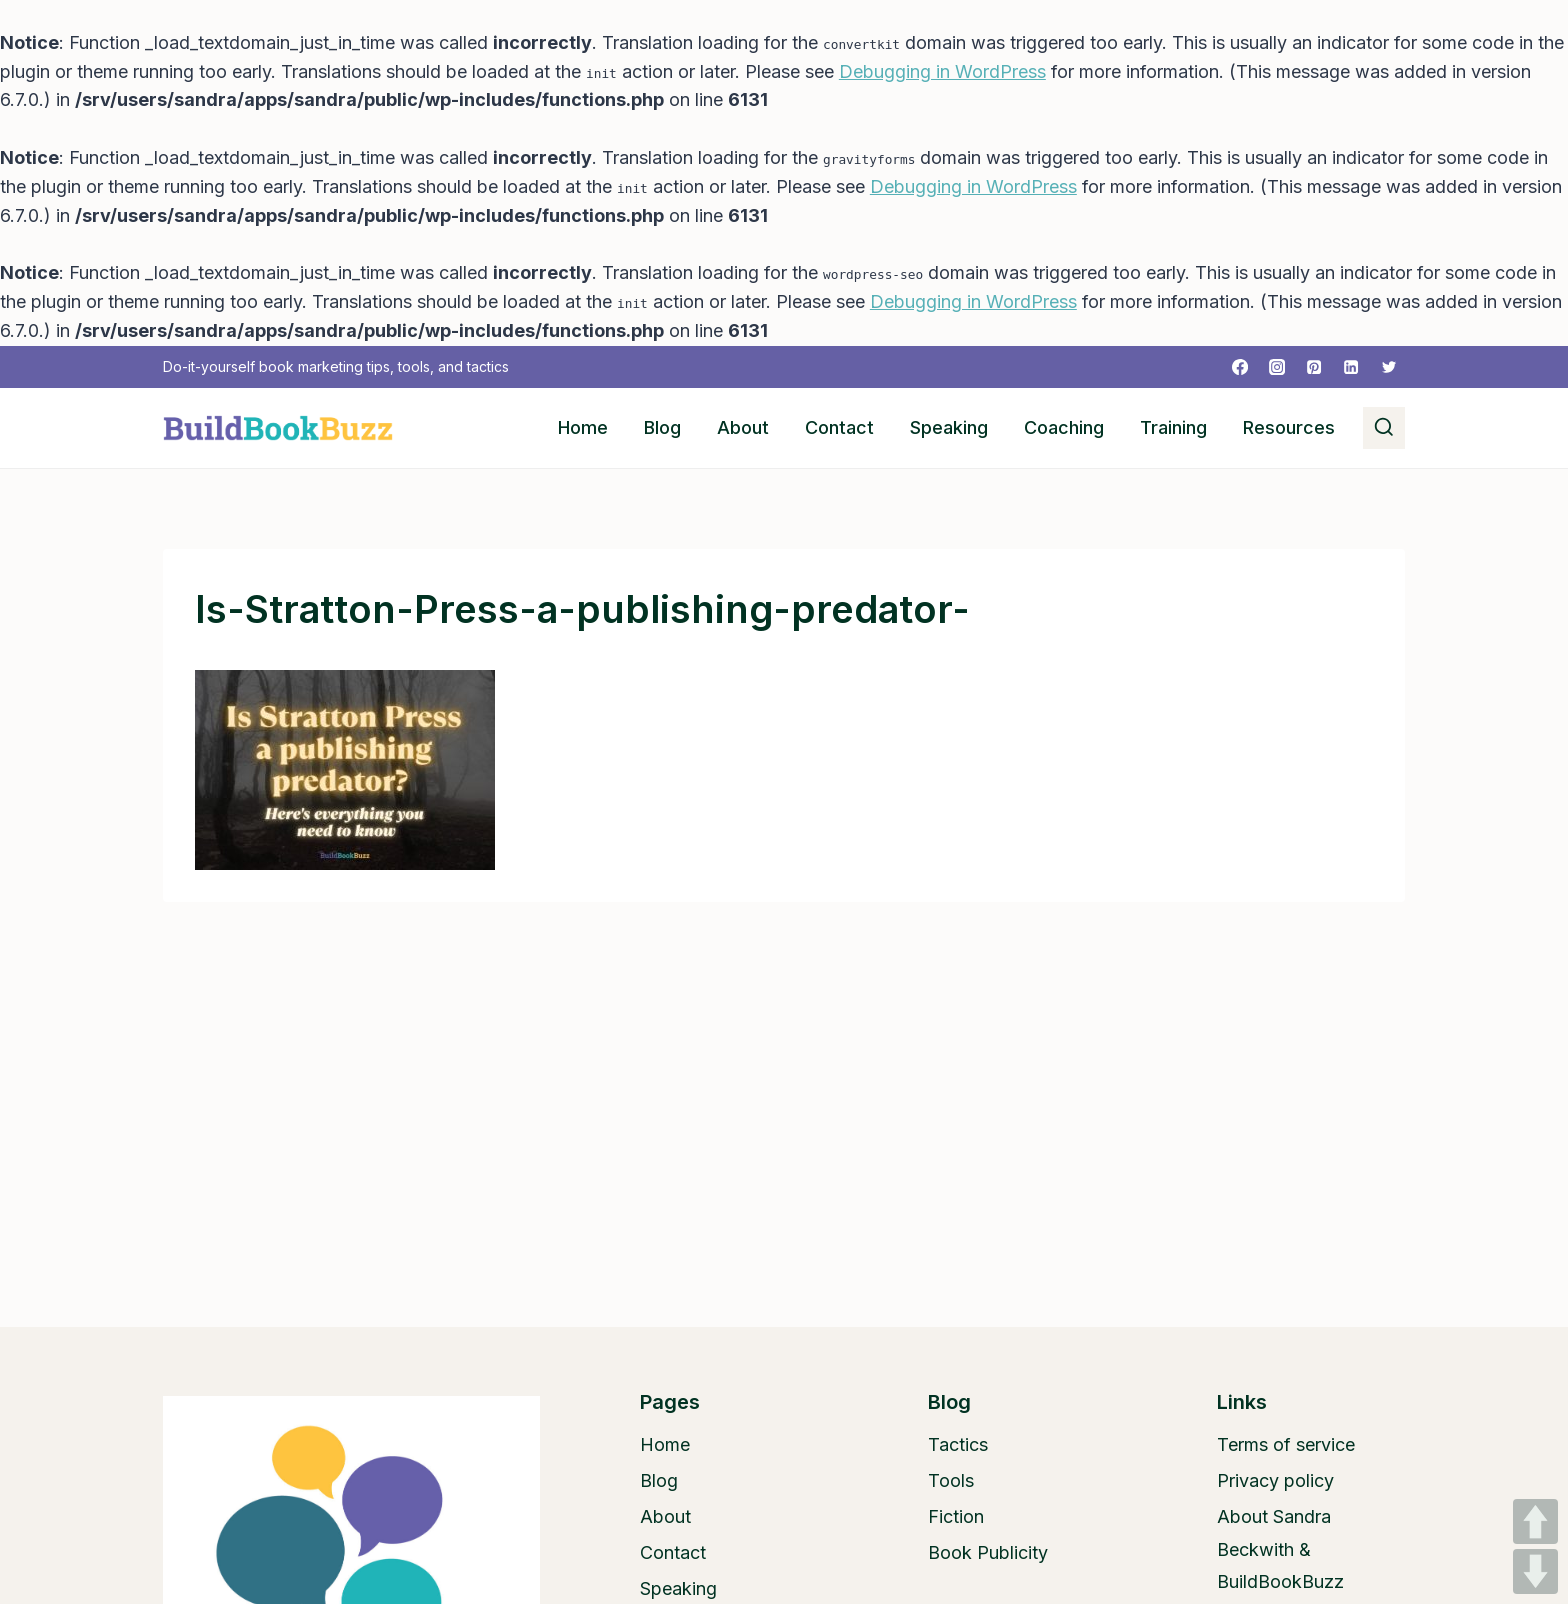  What do you see at coordinates (1351, 367) in the screenshot?
I see `[Linkedin]` at bounding box center [1351, 367].